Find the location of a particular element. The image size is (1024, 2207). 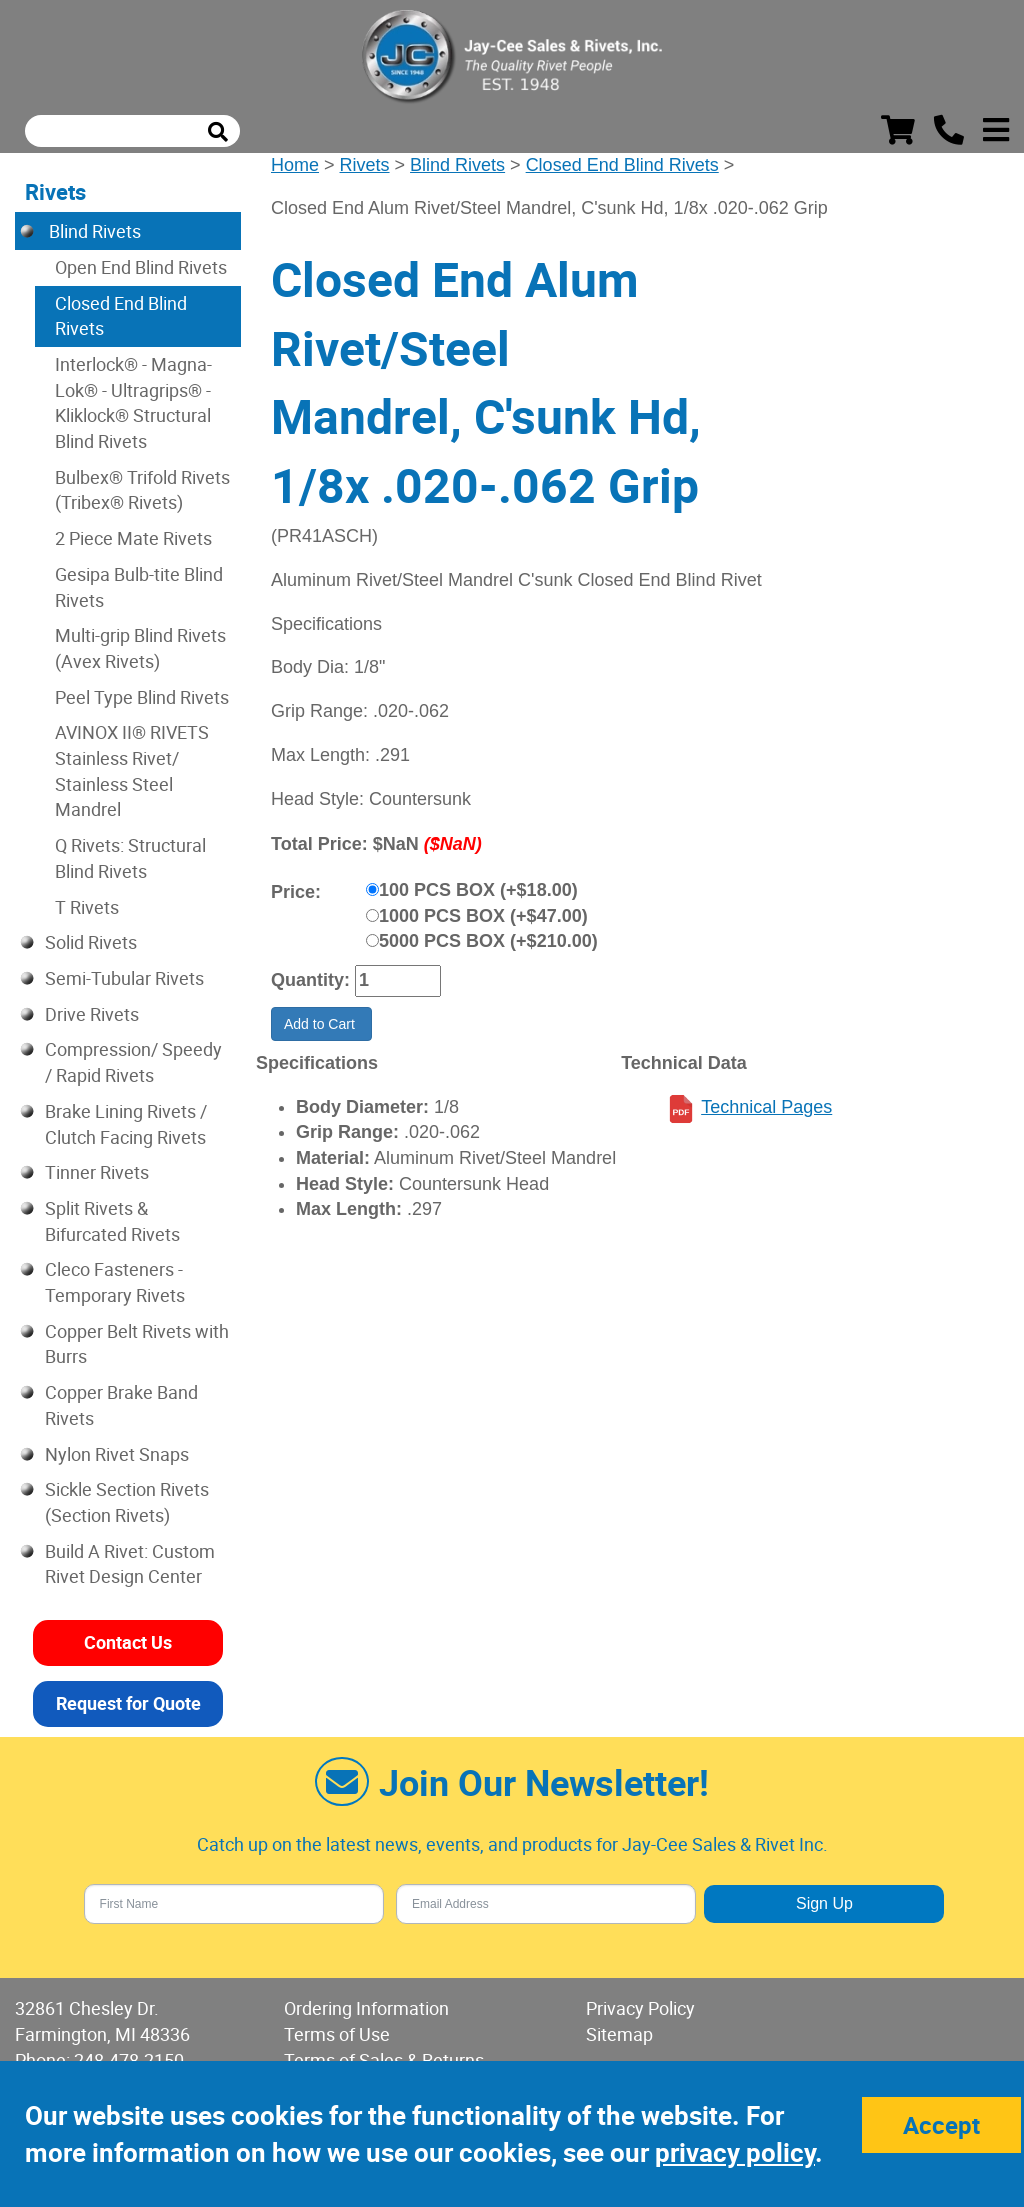

Gesipa Bulb-tite Blind Rivets is located at coordinates (139, 587).